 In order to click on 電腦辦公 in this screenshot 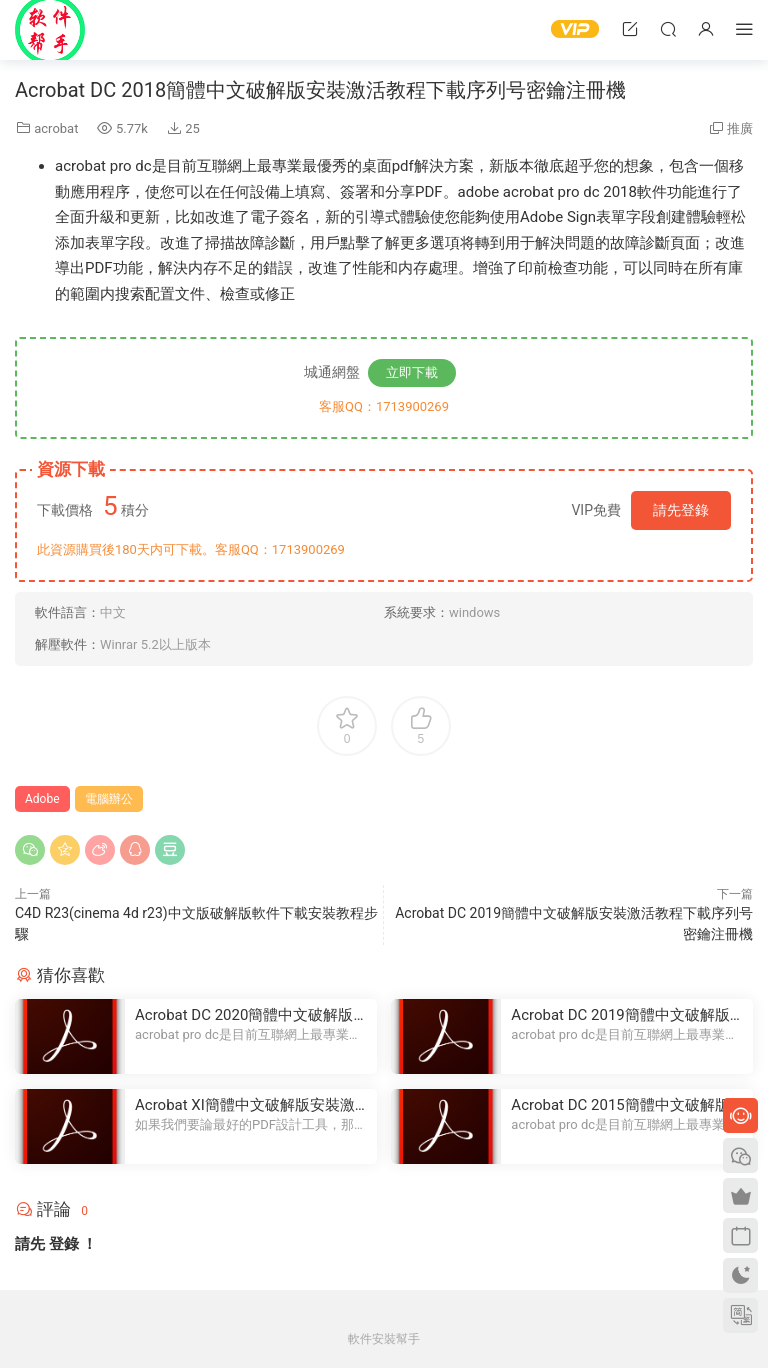, I will do `click(109, 799)`.